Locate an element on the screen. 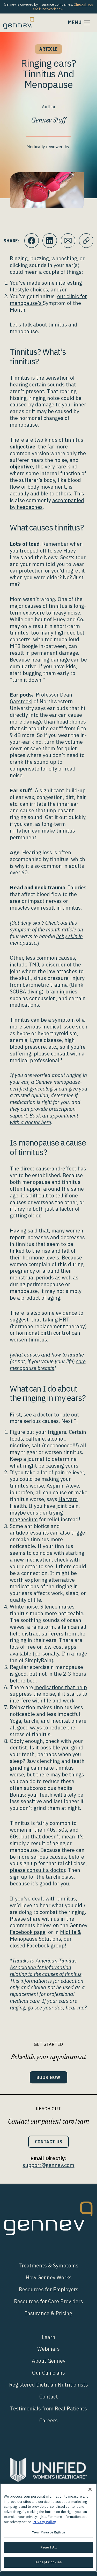 This screenshot has height=2576, width=97. please consult a doctor is located at coordinates (37, 1870).